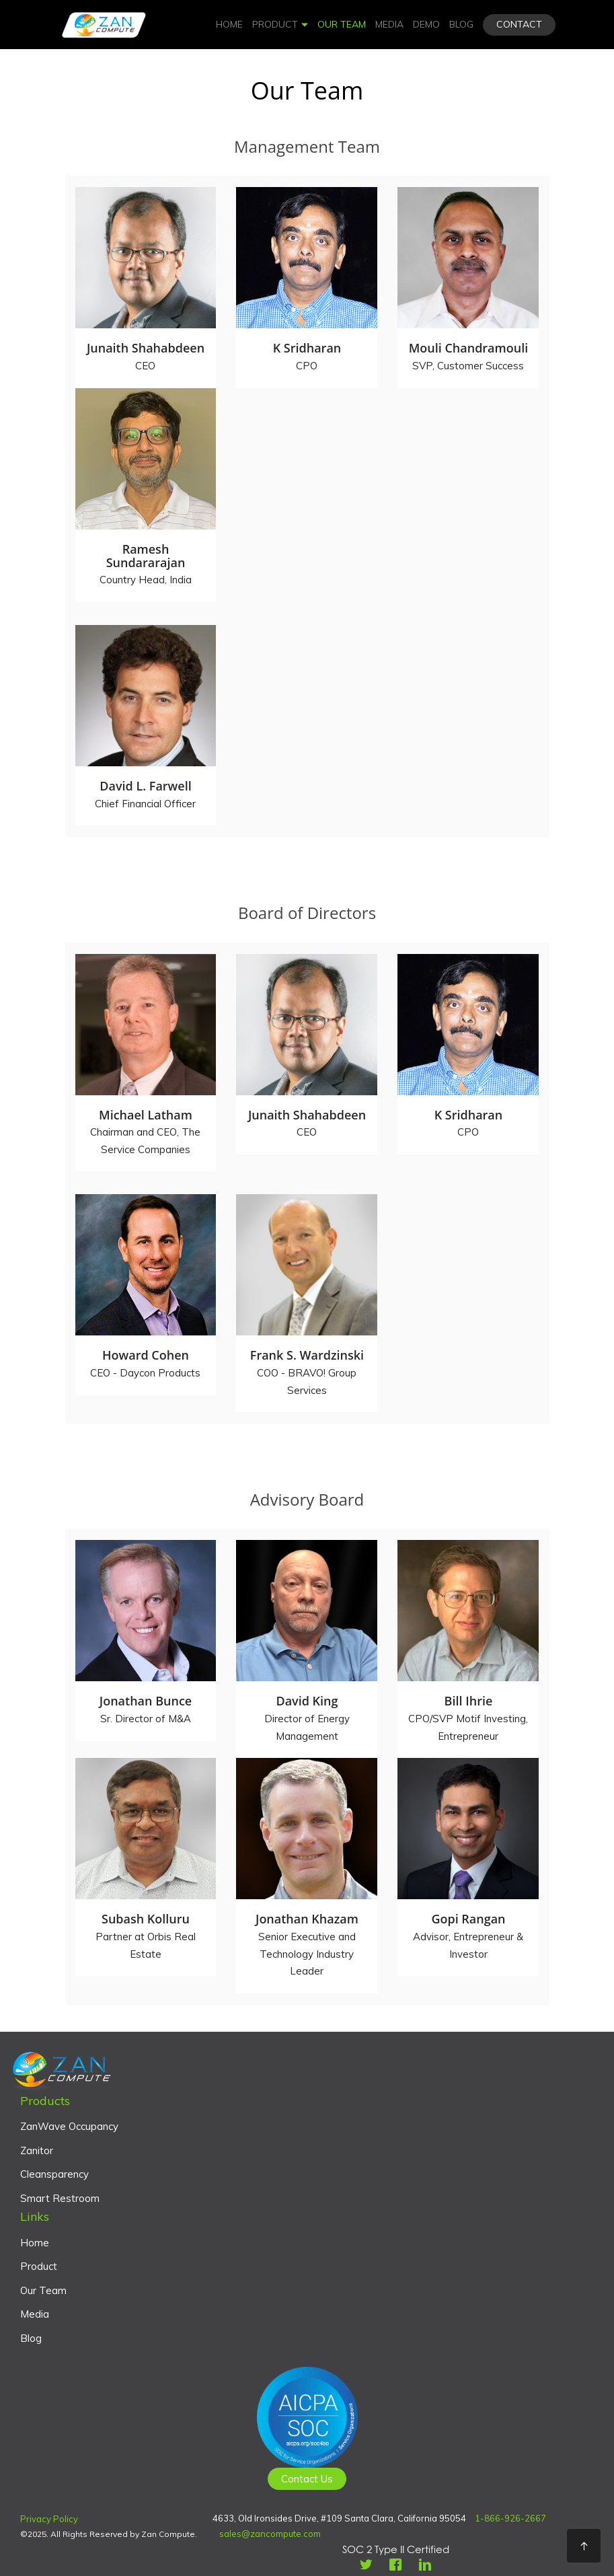  Describe the element at coordinates (426, 24) in the screenshot. I see `Demo` at that location.